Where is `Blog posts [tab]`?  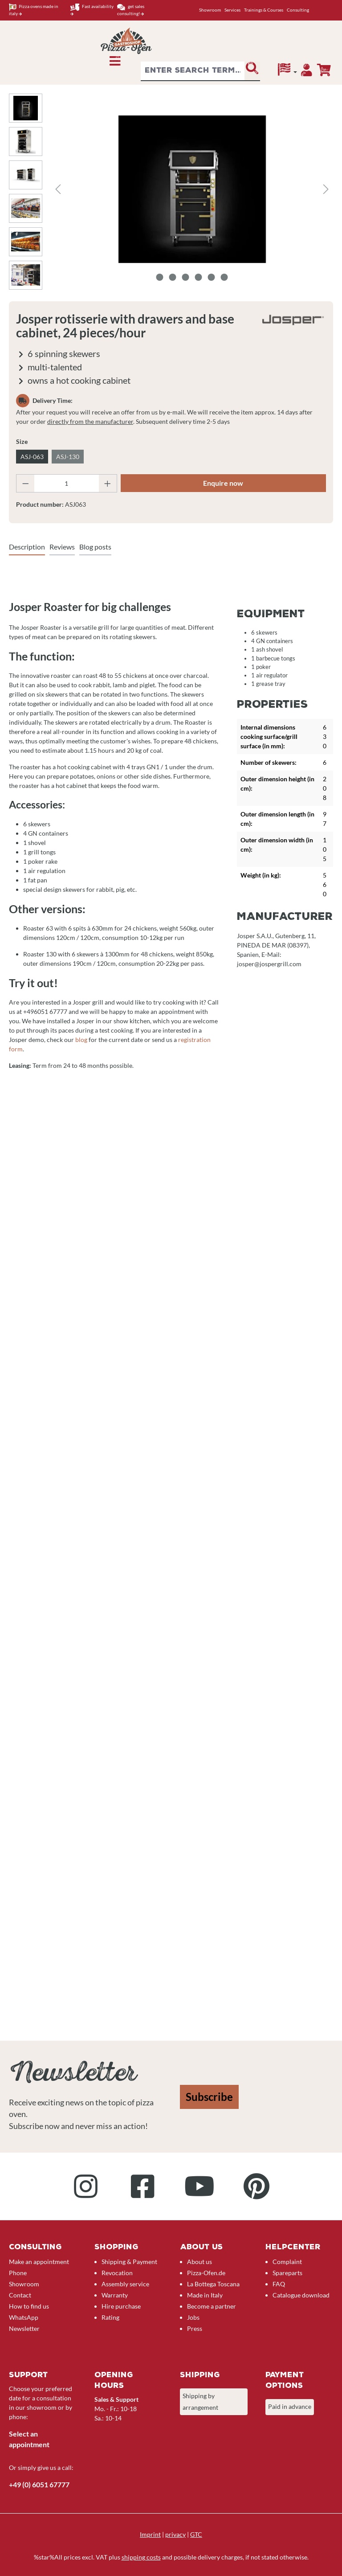 Blog posts [tab] is located at coordinates (95, 546).